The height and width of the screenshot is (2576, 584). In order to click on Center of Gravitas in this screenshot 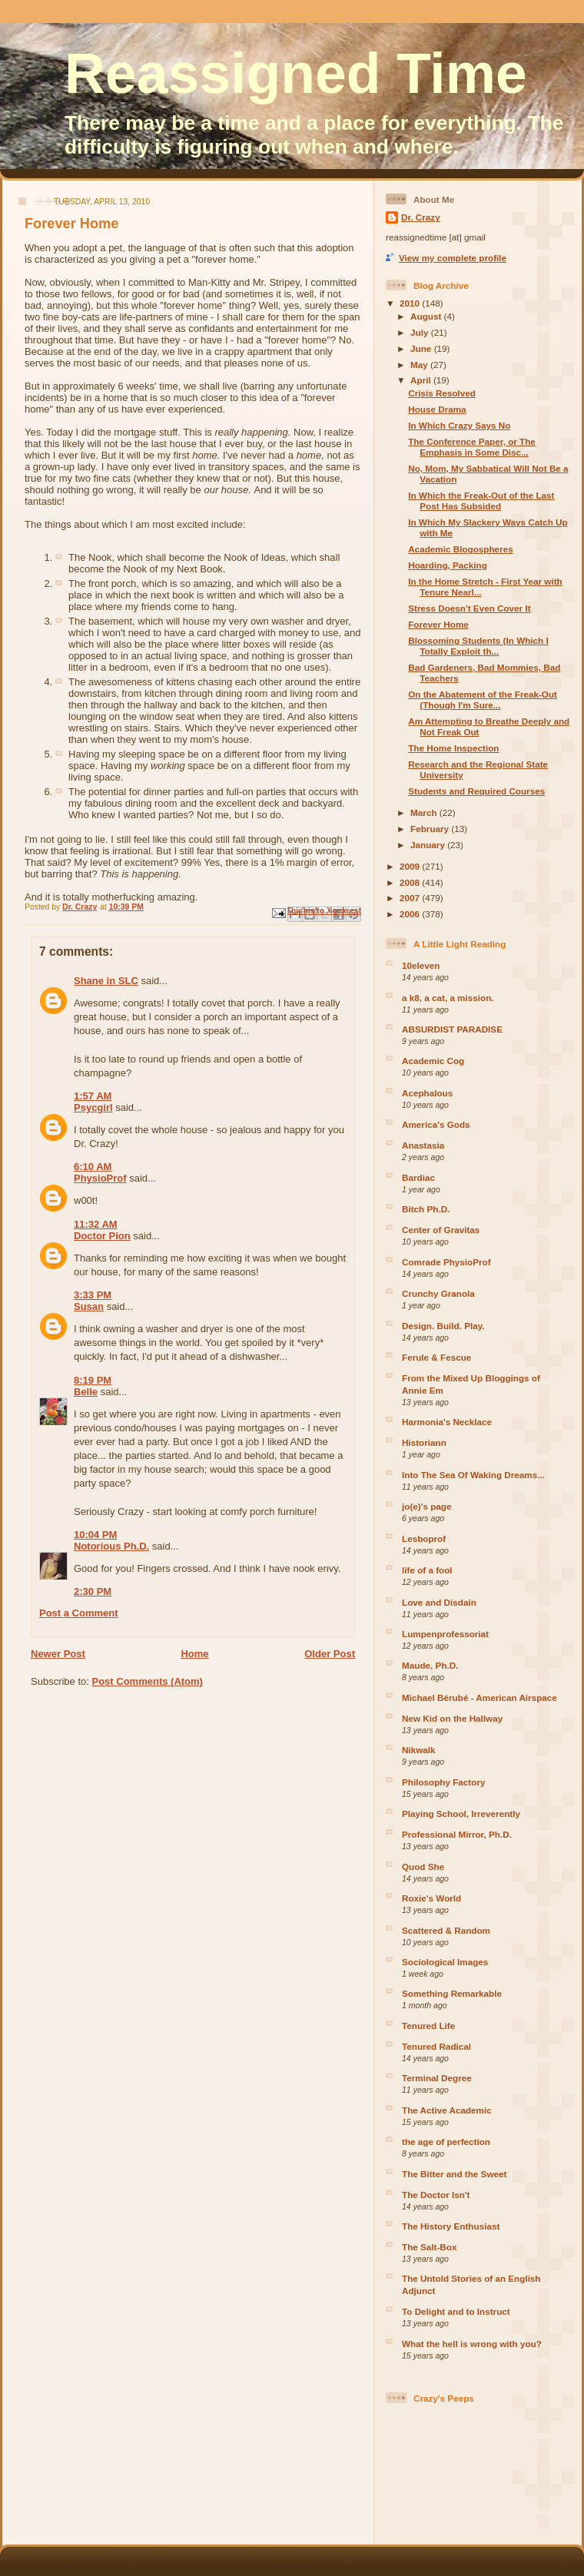, I will do `click(440, 1230)`.